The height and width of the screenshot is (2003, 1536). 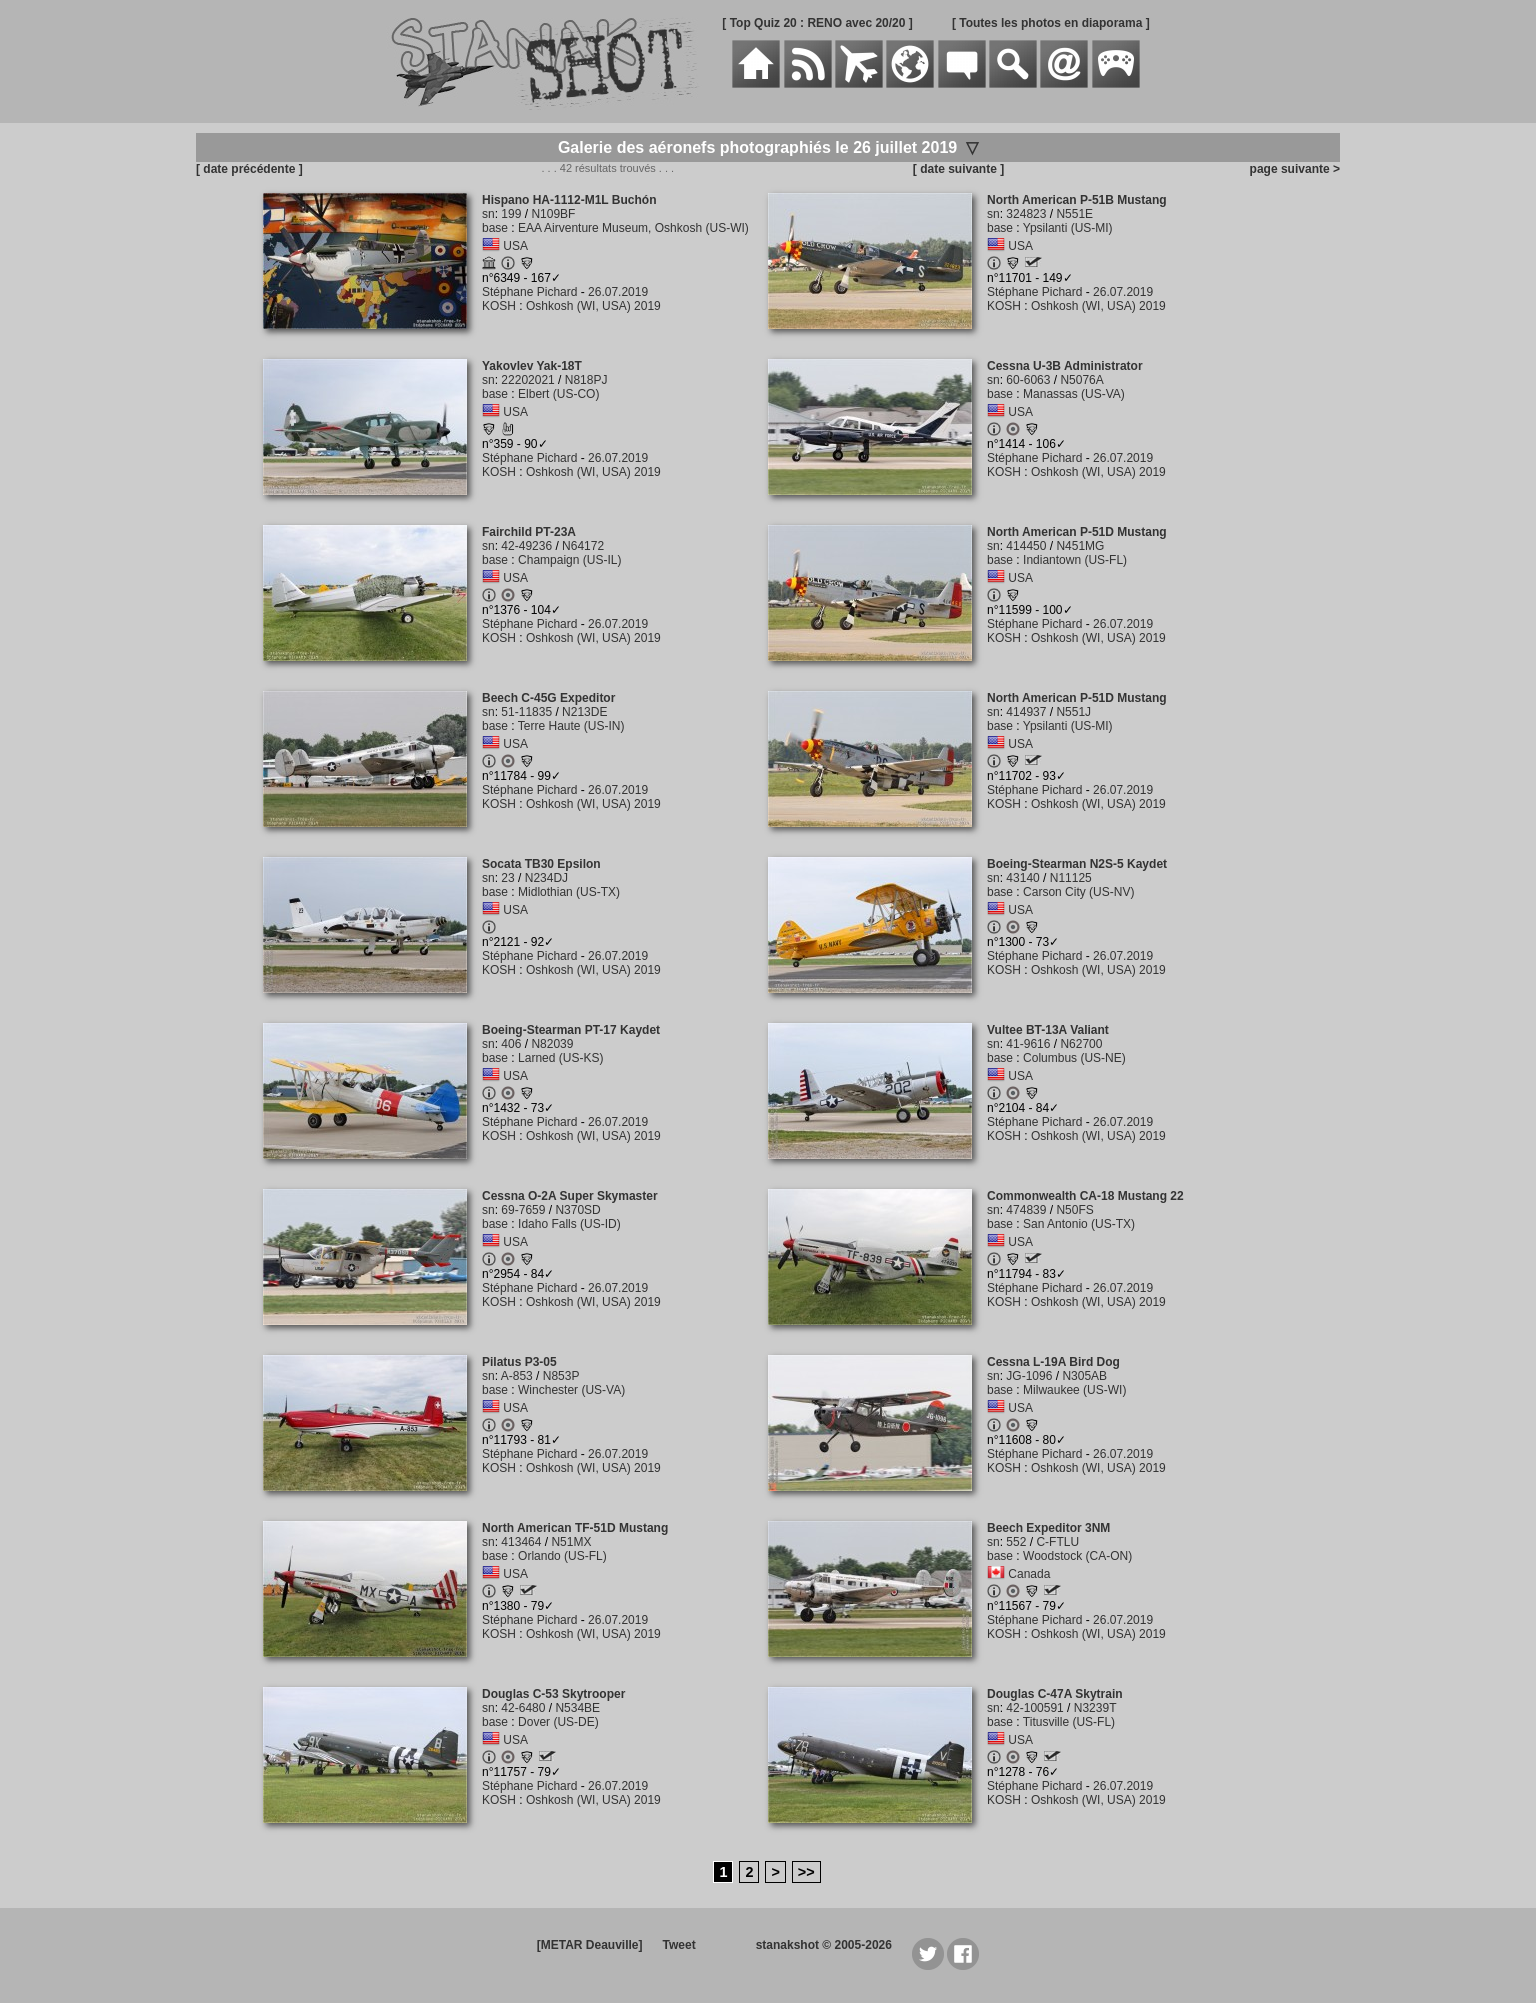 What do you see at coordinates (529, 532) in the screenshot?
I see `Fairchild PT-23A` at bounding box center [529, 532].